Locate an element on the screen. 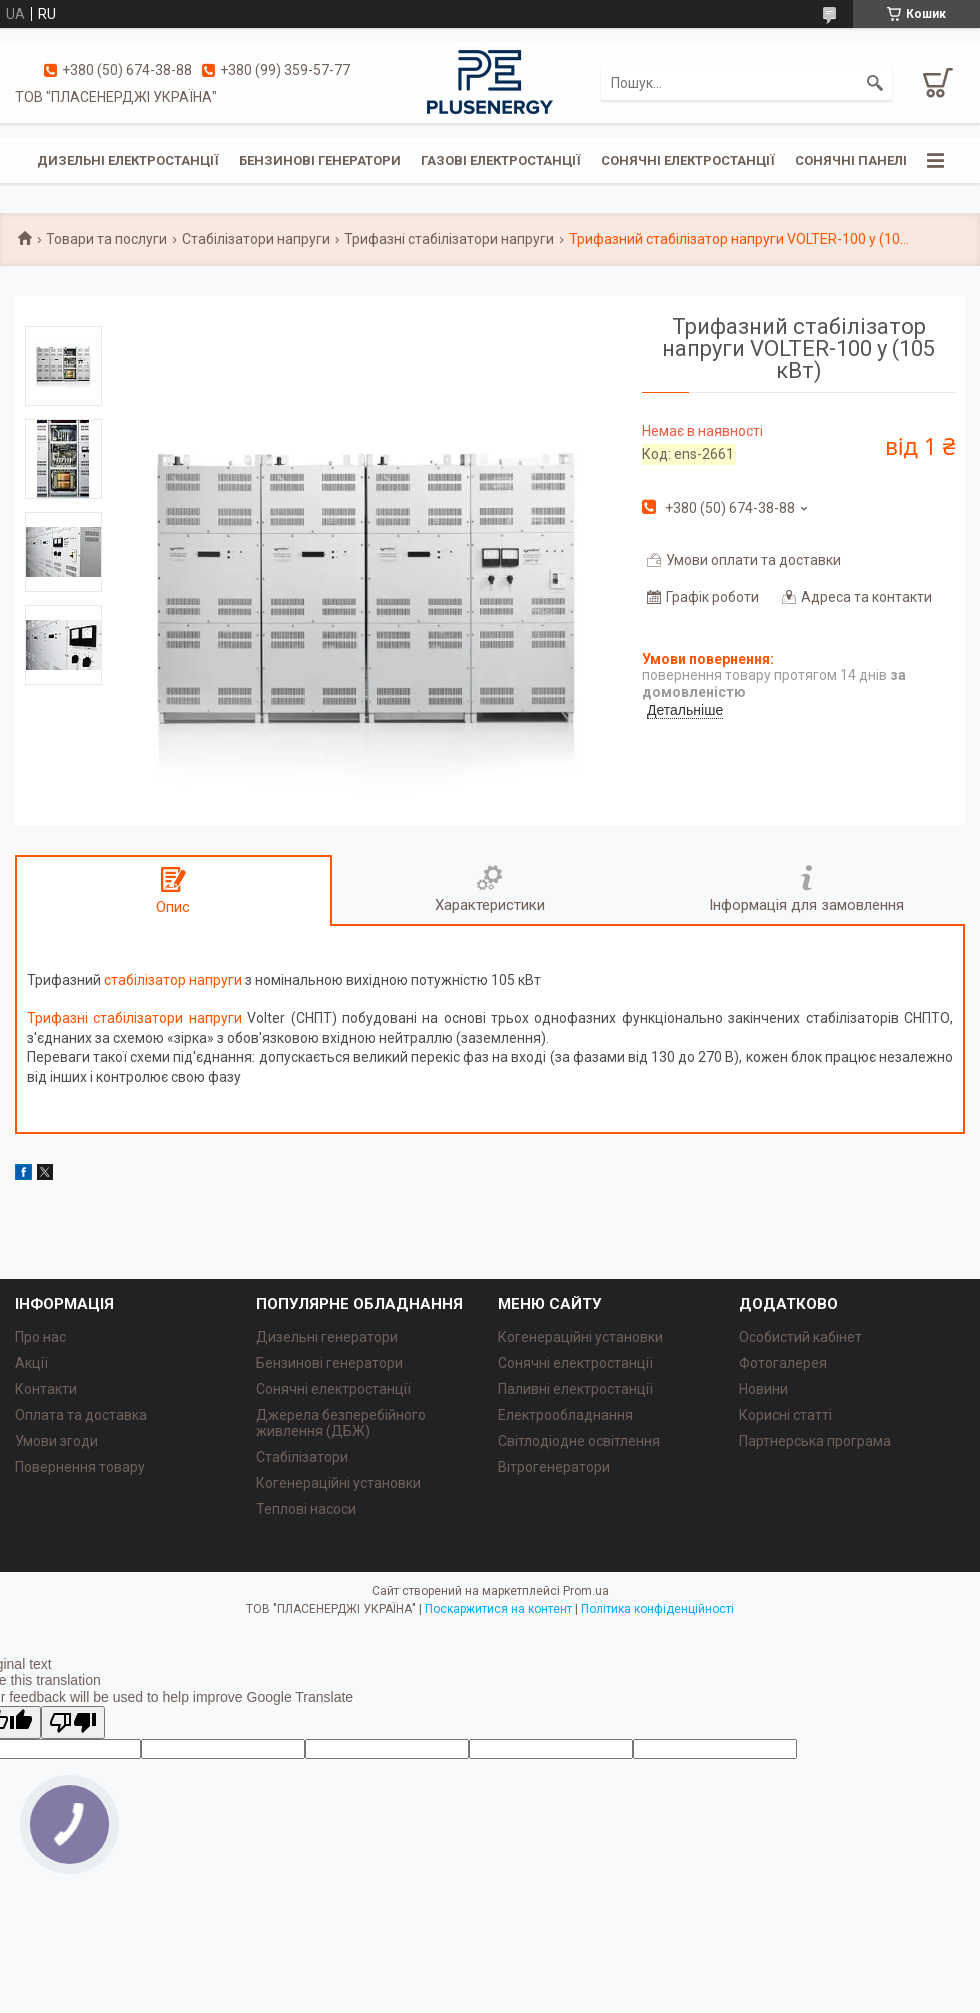 The image size is (980, 2013). Бензинові генератори is located at coordinates (320, 160).